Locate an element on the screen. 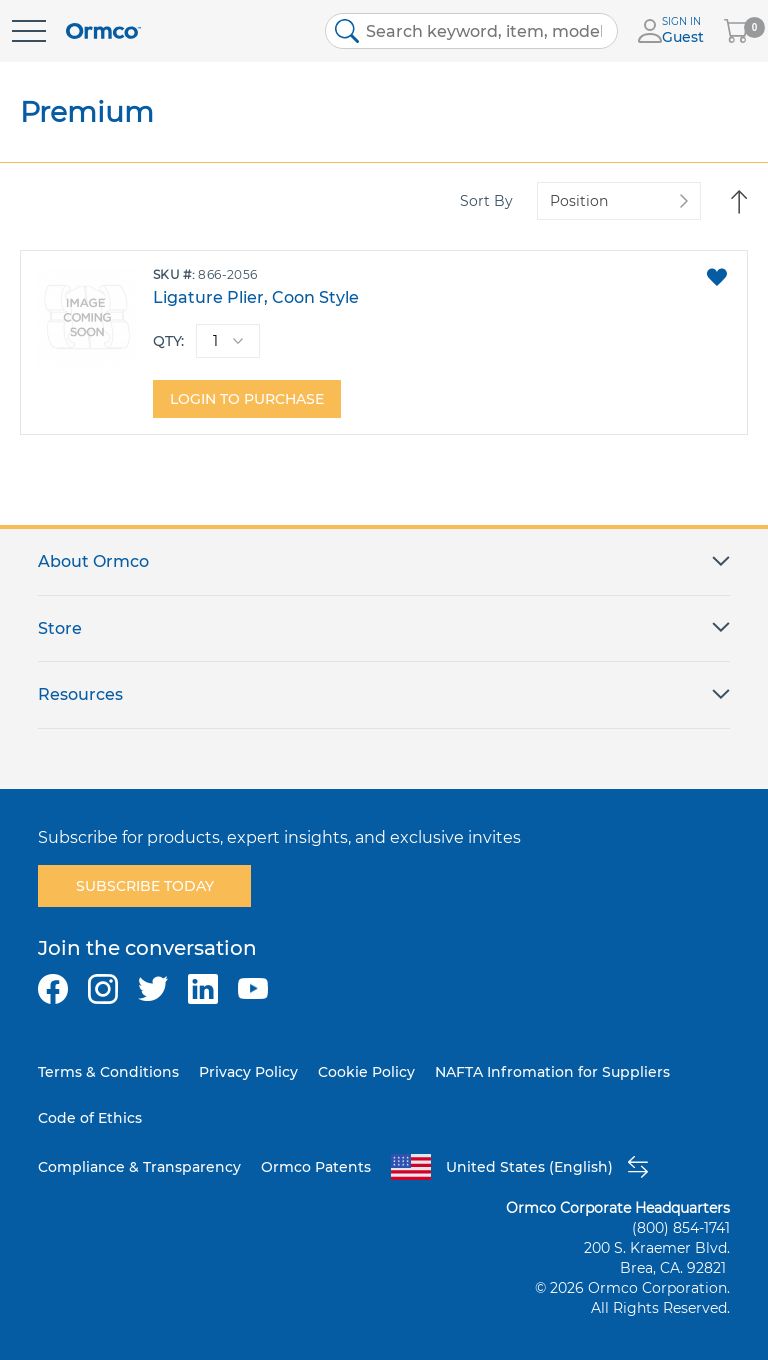 The height and width of the screenshot is (1360, 768). Ligature Plier, Coon Style is located at coordinates (256, 297).